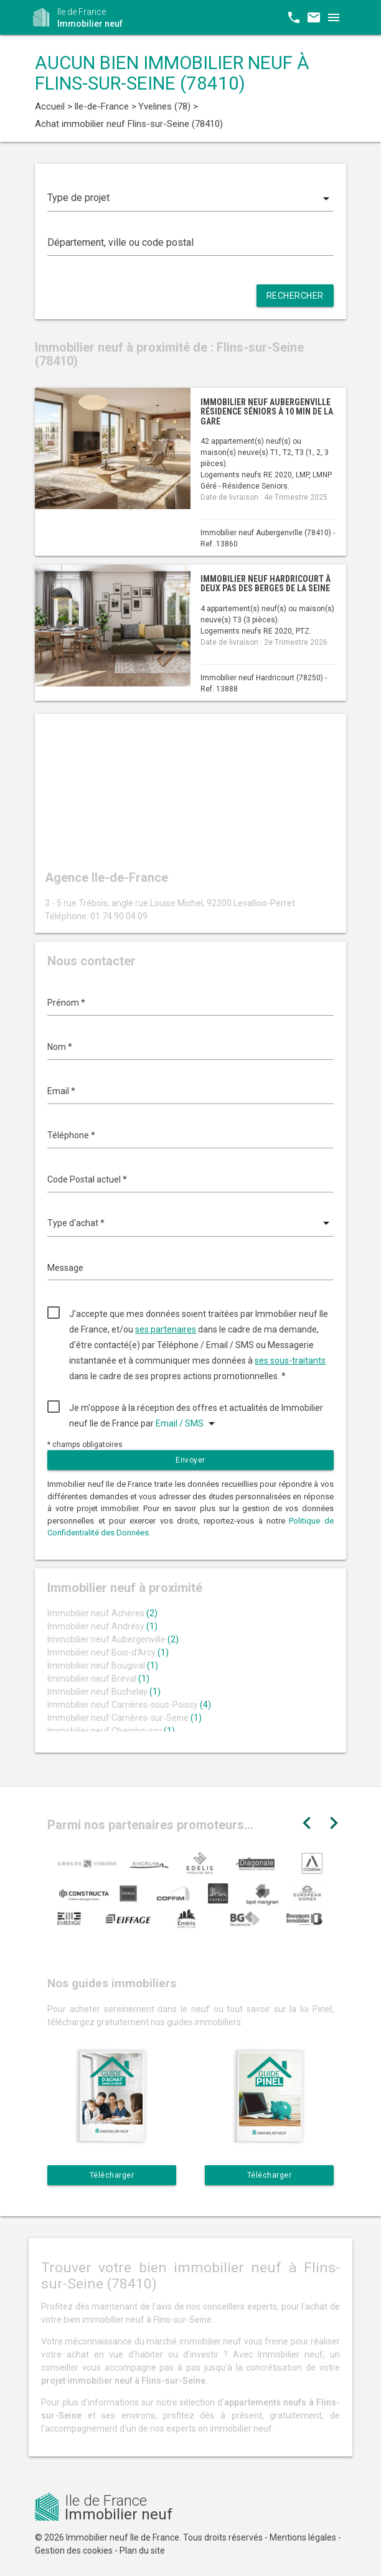 This screenshot has height=2576, width=381. I want to click on Immobilier neuf Carrières-sous-Poissy, so click(129, 1705).